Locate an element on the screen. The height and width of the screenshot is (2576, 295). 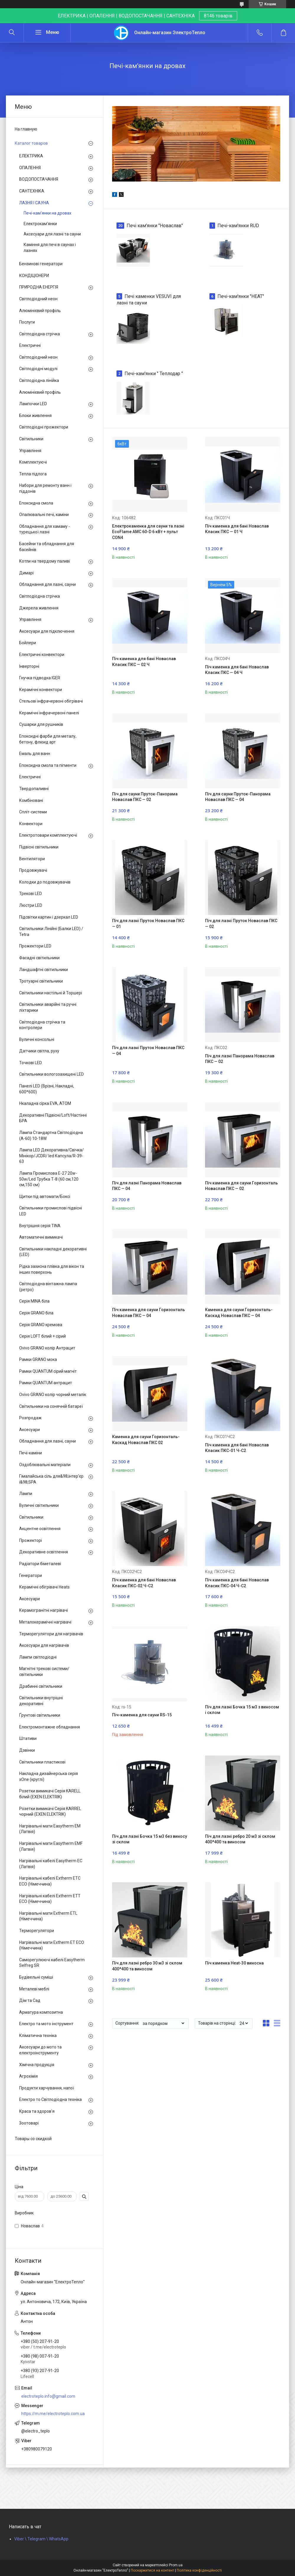
Серія GRANO кремова is located at coordinates (40, 1324).